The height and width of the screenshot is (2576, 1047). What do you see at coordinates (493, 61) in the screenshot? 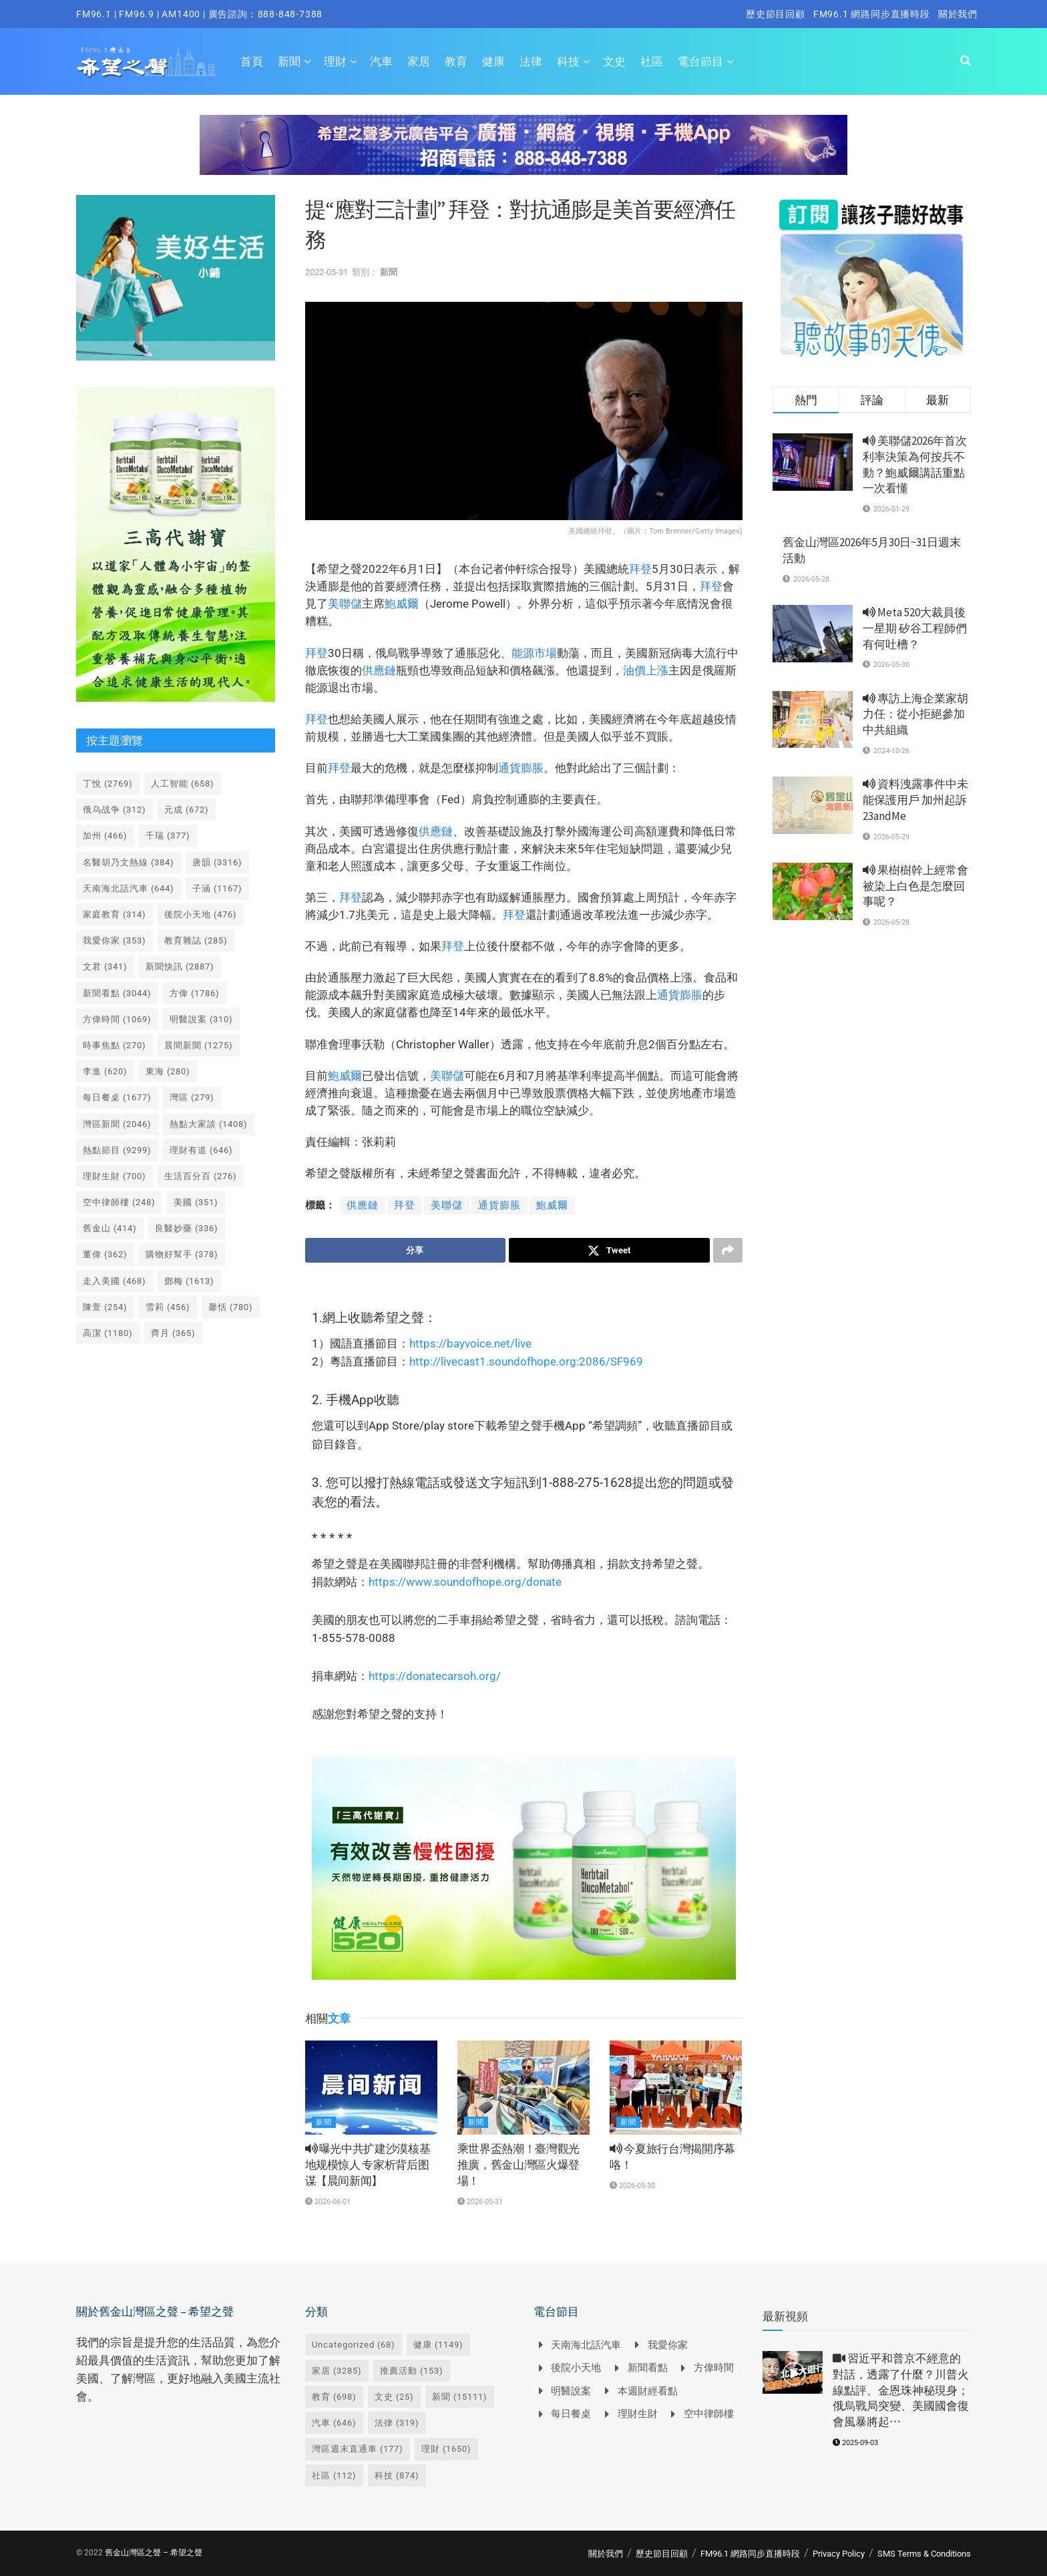
I see `健康` at bounding box center [493, 61].